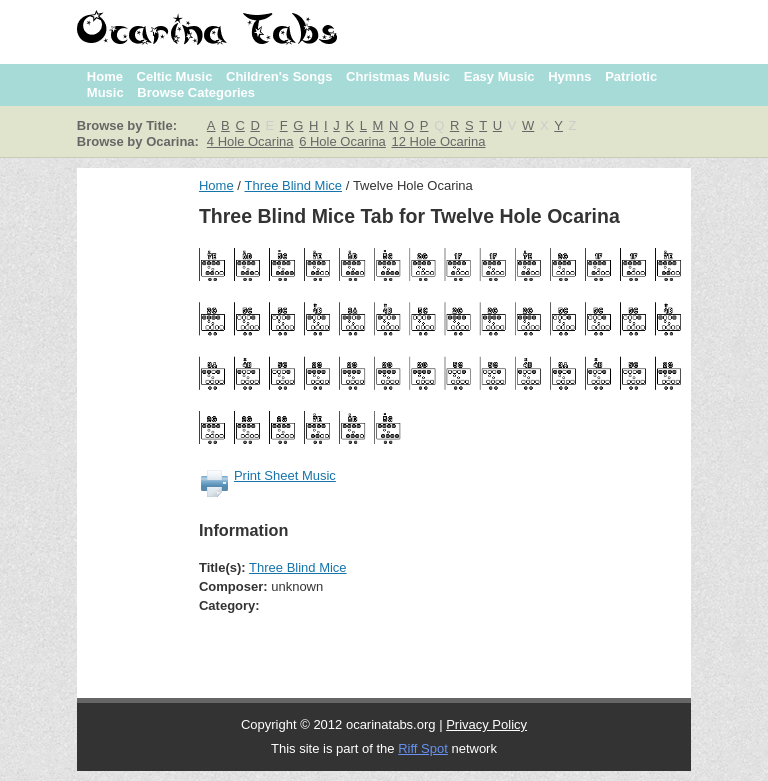 The width and height of the screenshot is (768, 781). I want to click on Hymns, so click(569, 76).